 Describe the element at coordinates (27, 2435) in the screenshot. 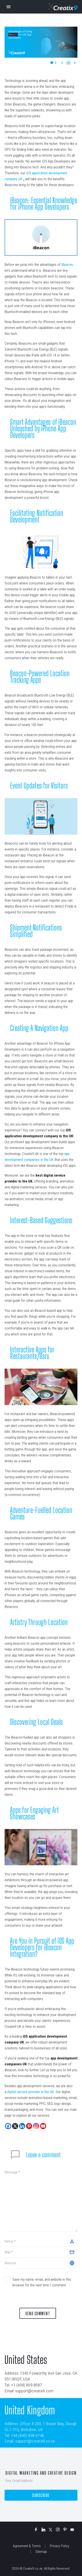

I see `+44 (845) 838-6746` at that location.